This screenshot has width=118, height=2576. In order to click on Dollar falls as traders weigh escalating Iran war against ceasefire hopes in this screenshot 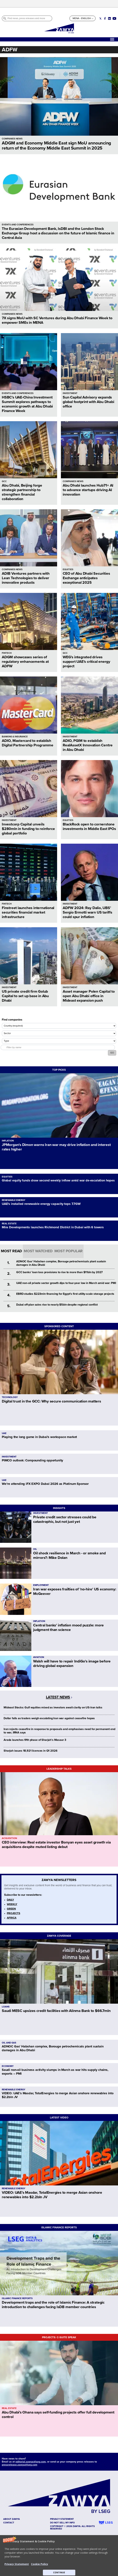, I will do `click(49, 1718)`.